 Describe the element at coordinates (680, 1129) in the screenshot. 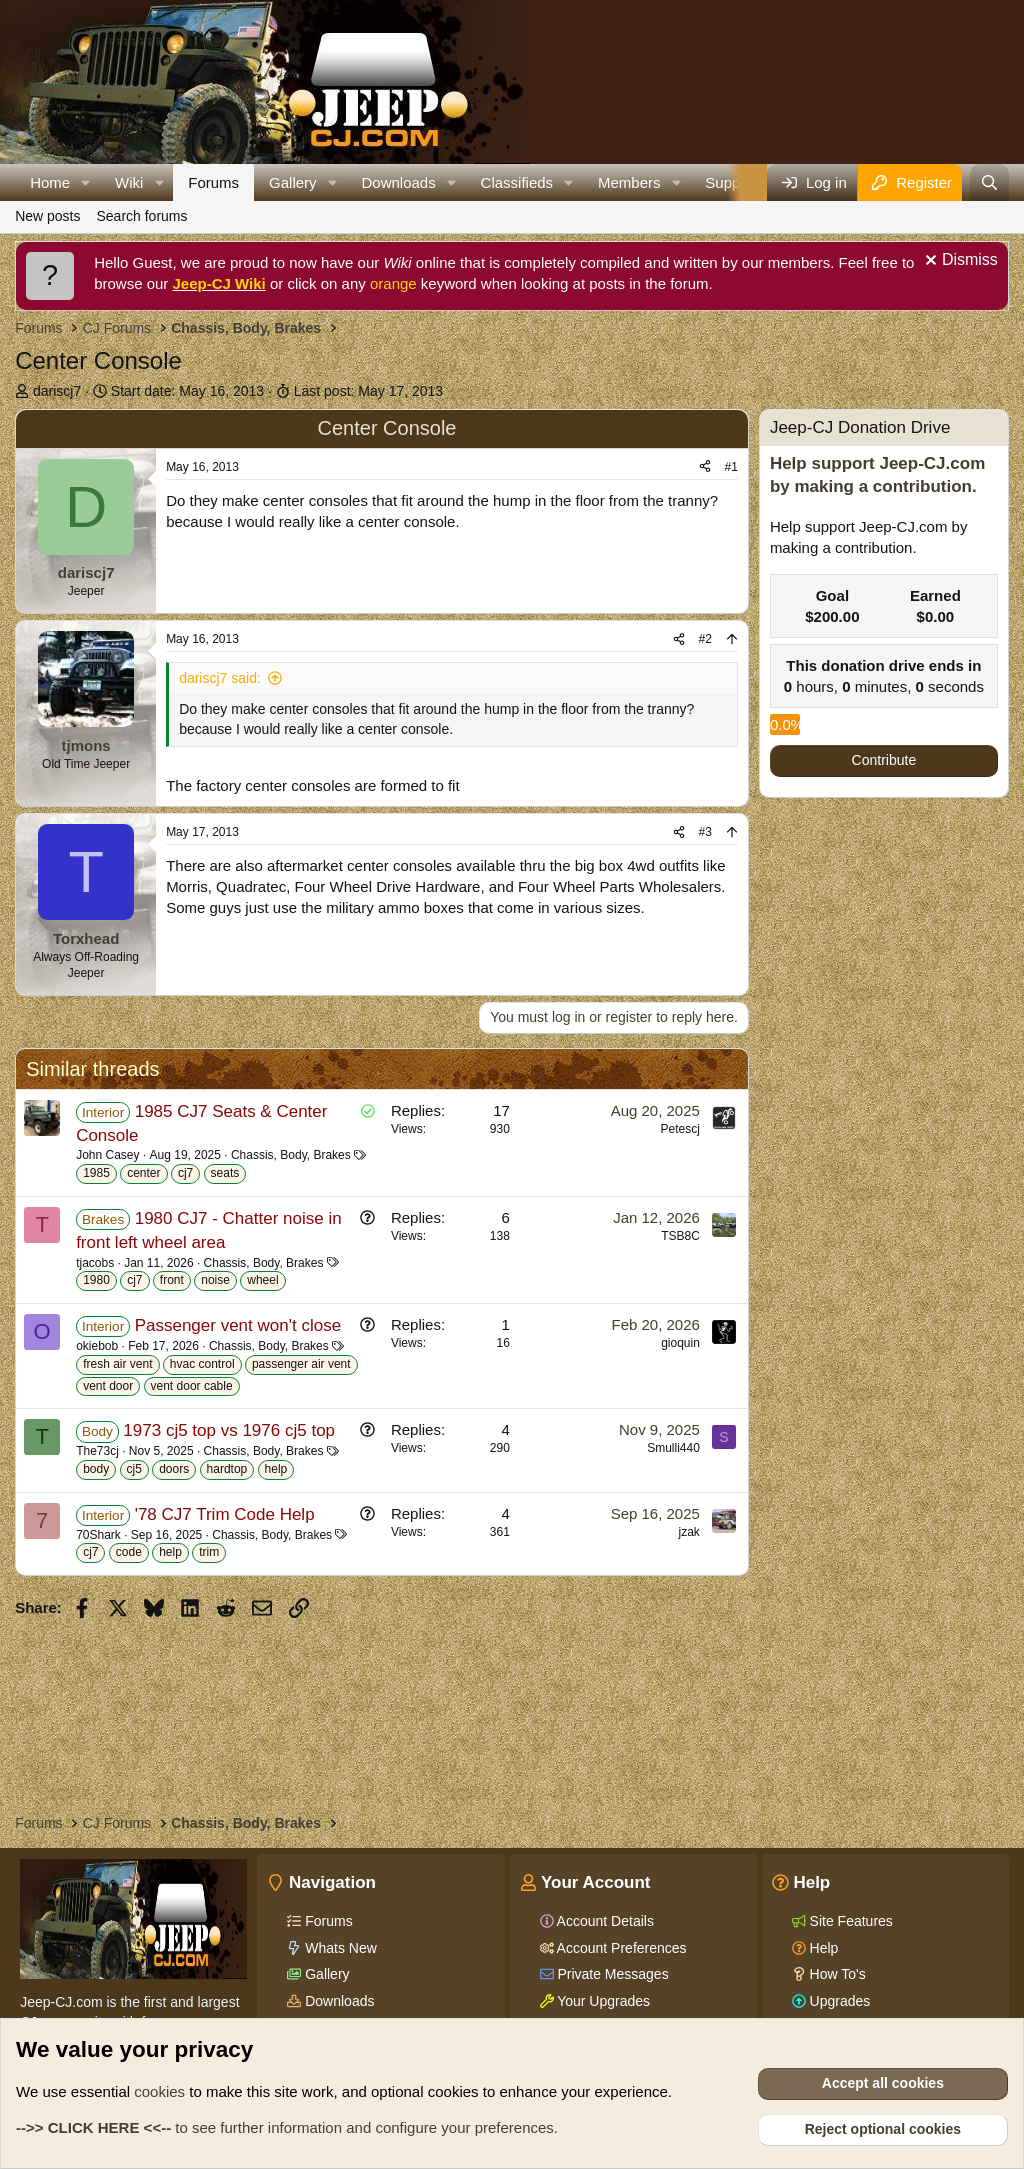

I see `Petescj` at that location.